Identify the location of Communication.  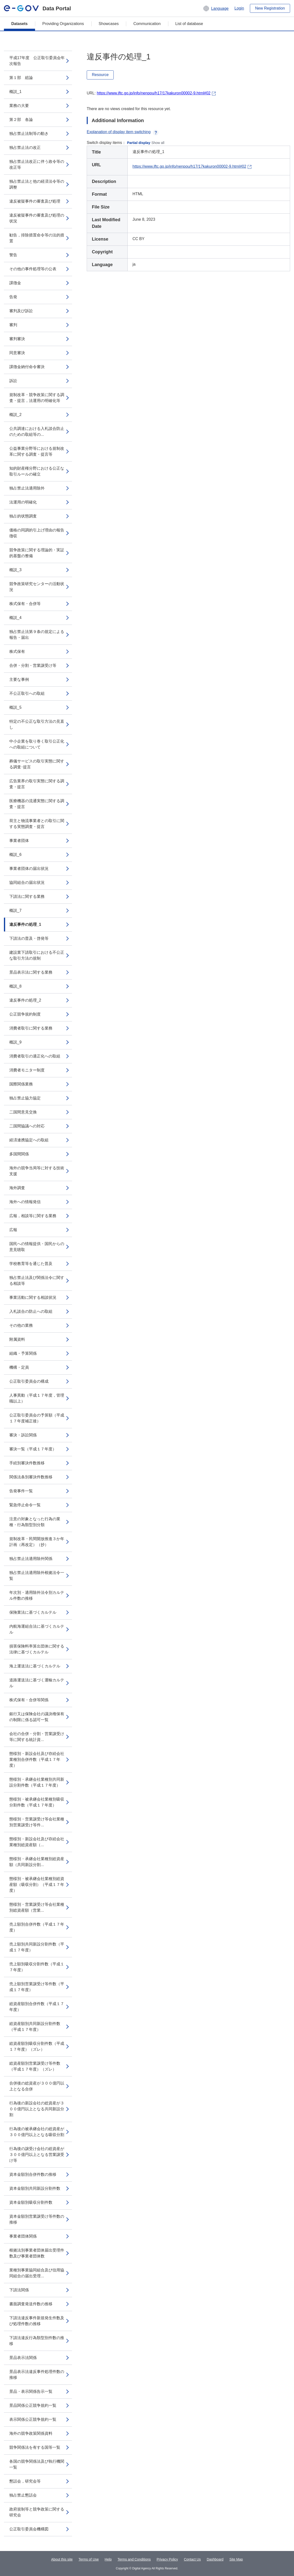
(146, 24).